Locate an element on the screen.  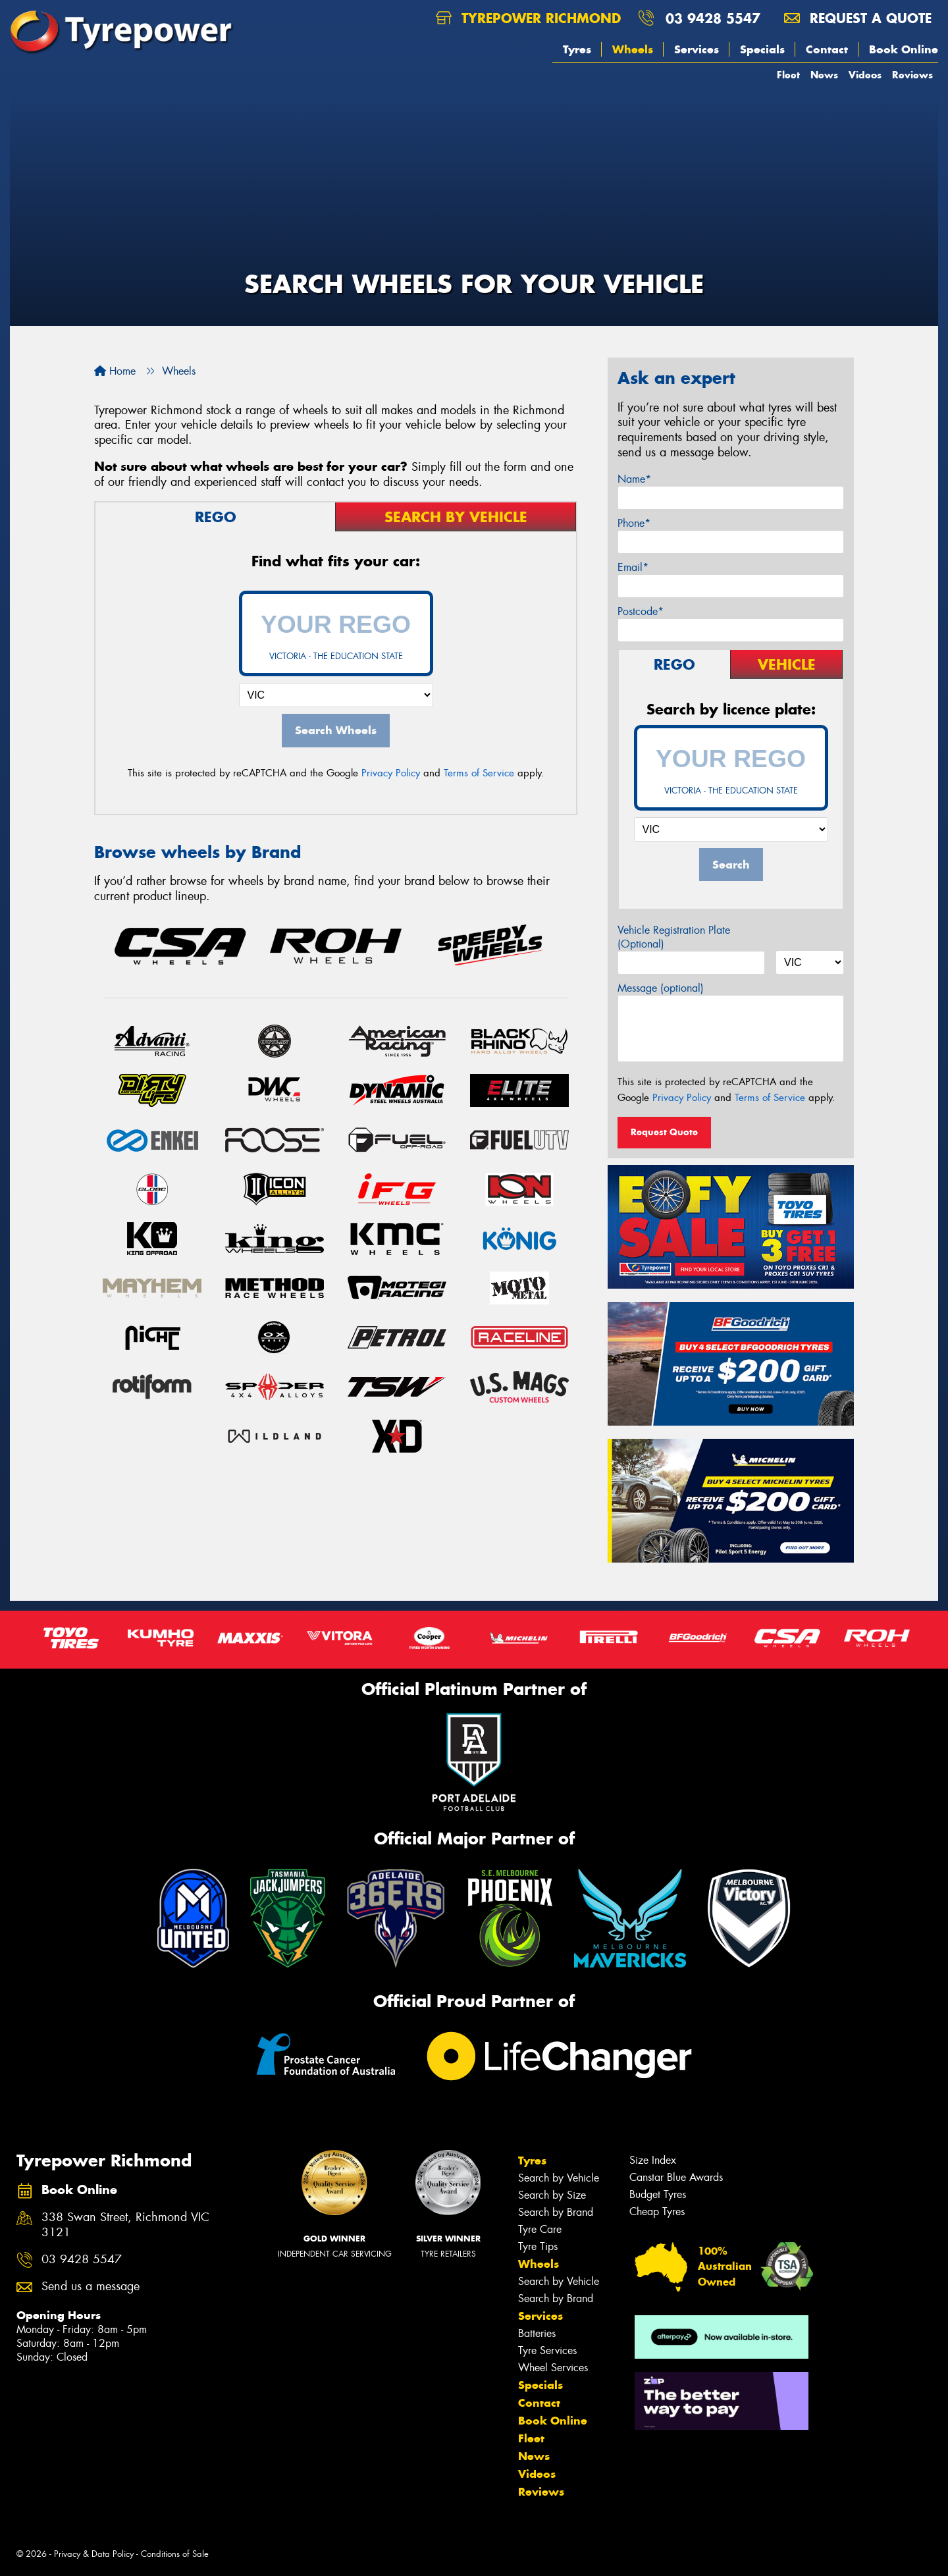
Services is located at coordinates (696, 49).